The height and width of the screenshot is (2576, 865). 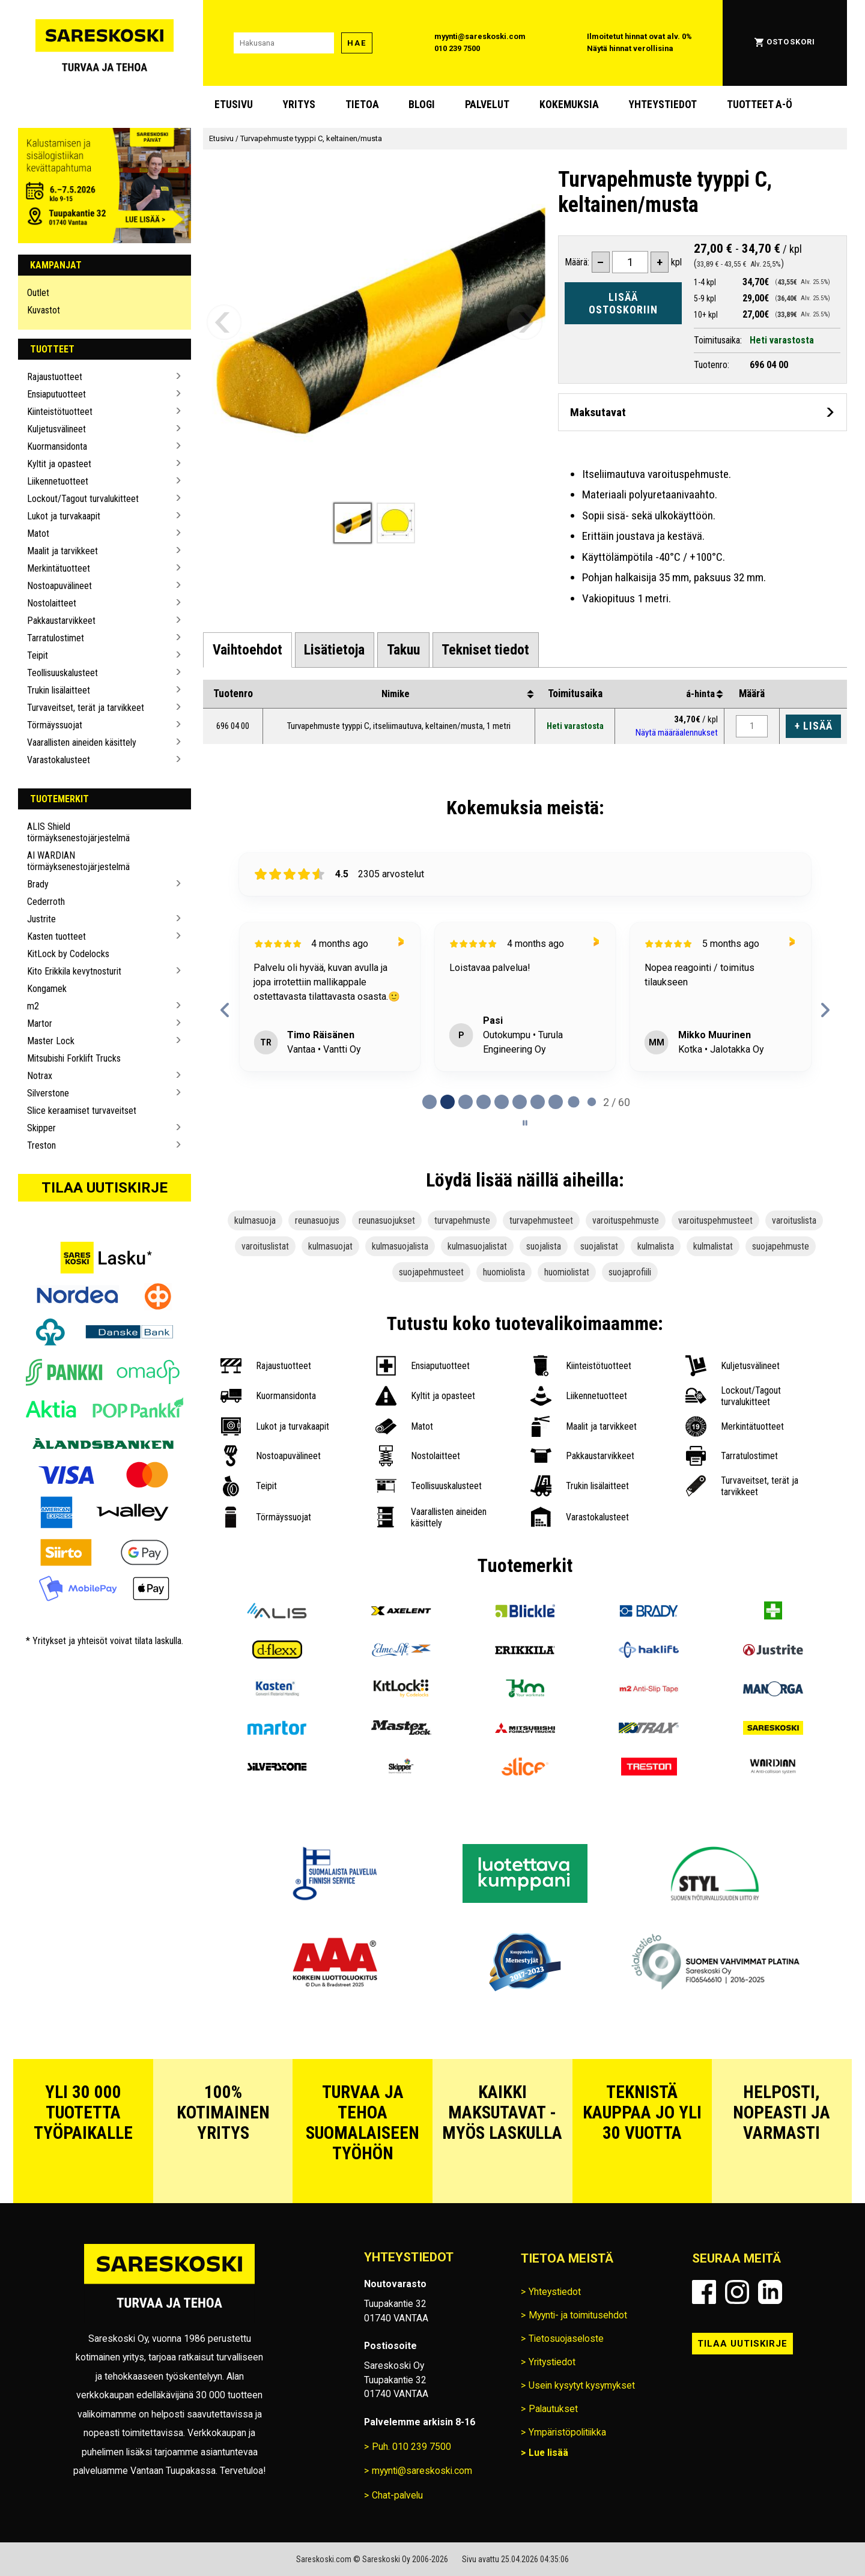 What do you see at coordinates (78, 861) in the screenshot?
I see `AI WARDIAN törmäyksenestojärjestelmä` at bounding box center [78, 861].